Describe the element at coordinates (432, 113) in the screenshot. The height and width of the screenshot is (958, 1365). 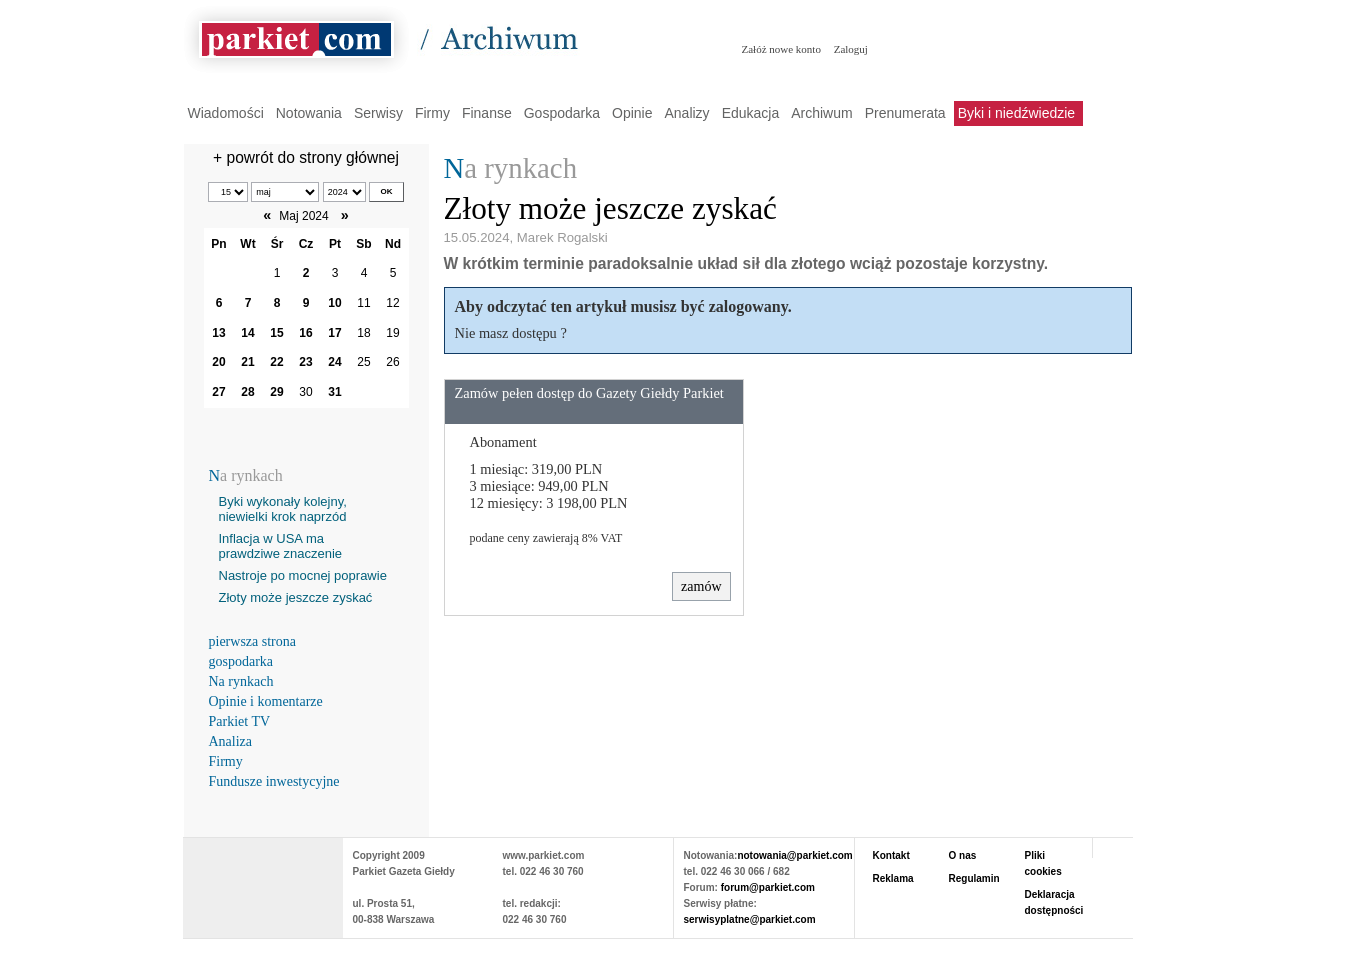
I see `Firmy` at that location.